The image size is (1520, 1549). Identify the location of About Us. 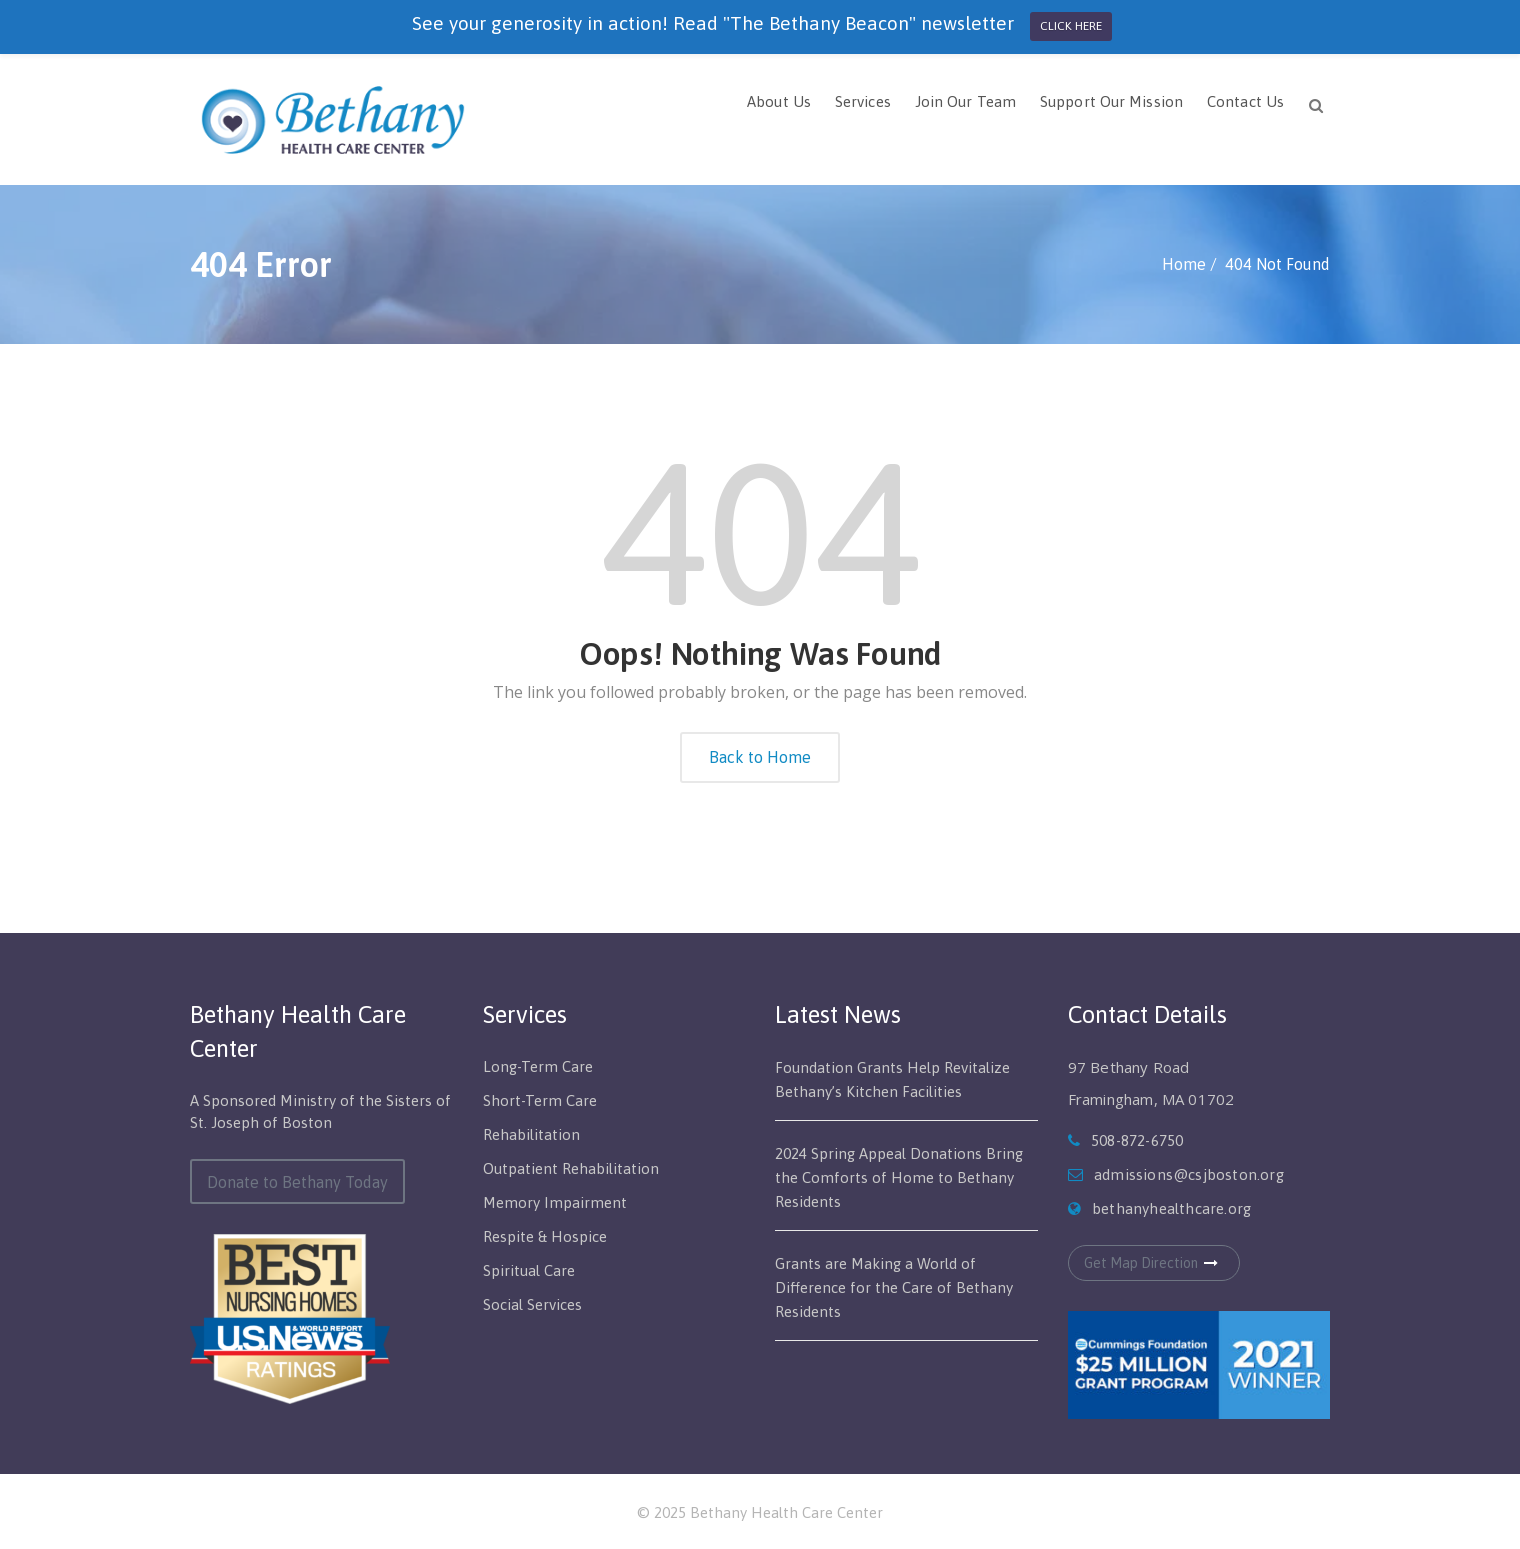
(779, 101).